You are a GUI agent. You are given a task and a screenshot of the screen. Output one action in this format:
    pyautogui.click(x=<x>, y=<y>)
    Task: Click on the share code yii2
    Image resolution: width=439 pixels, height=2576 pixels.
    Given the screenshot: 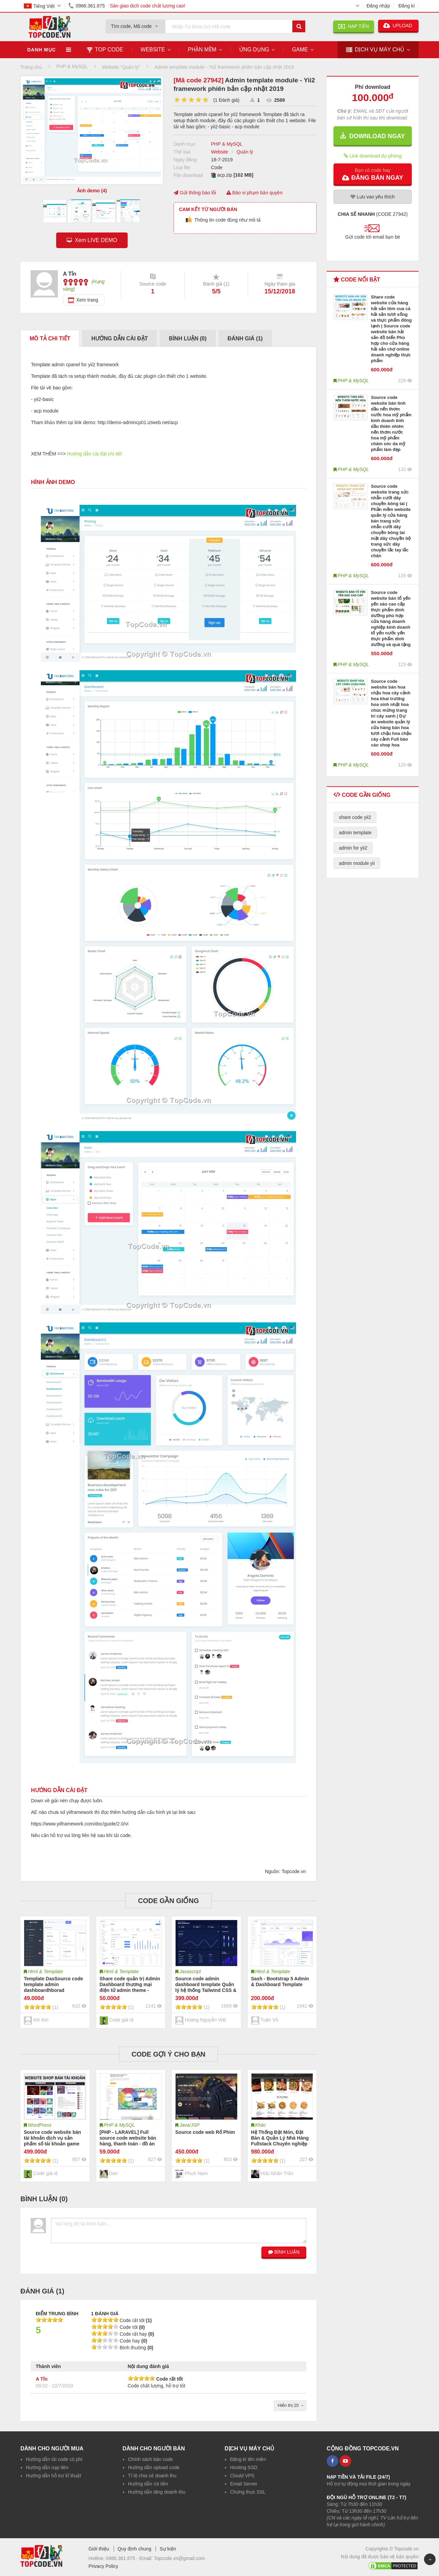 What is the action you would take?
    pyautogui.click(x=355, y=817)
    